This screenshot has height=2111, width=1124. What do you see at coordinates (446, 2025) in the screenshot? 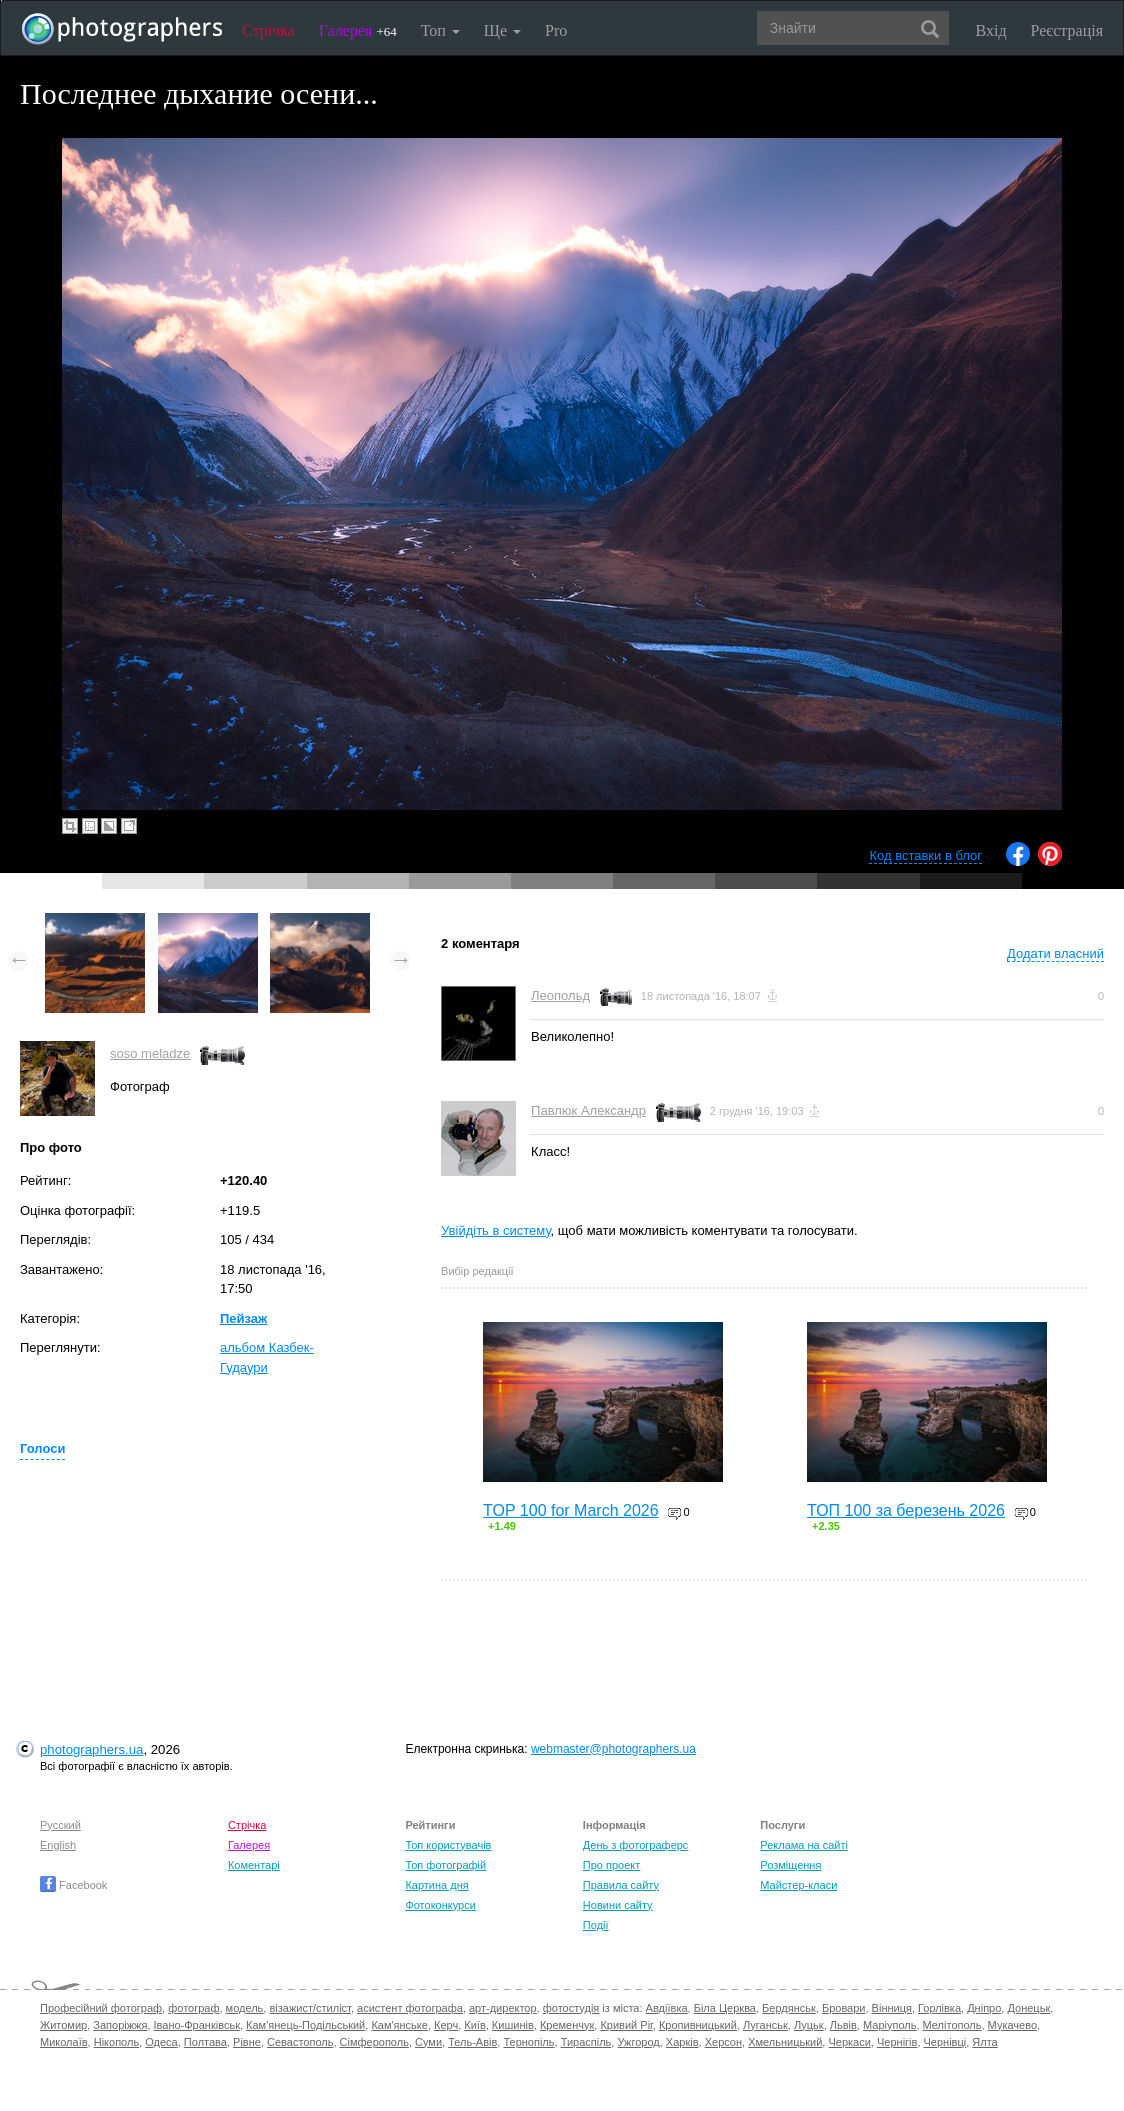
I see `Керч` at bounding box center [446, 2025].